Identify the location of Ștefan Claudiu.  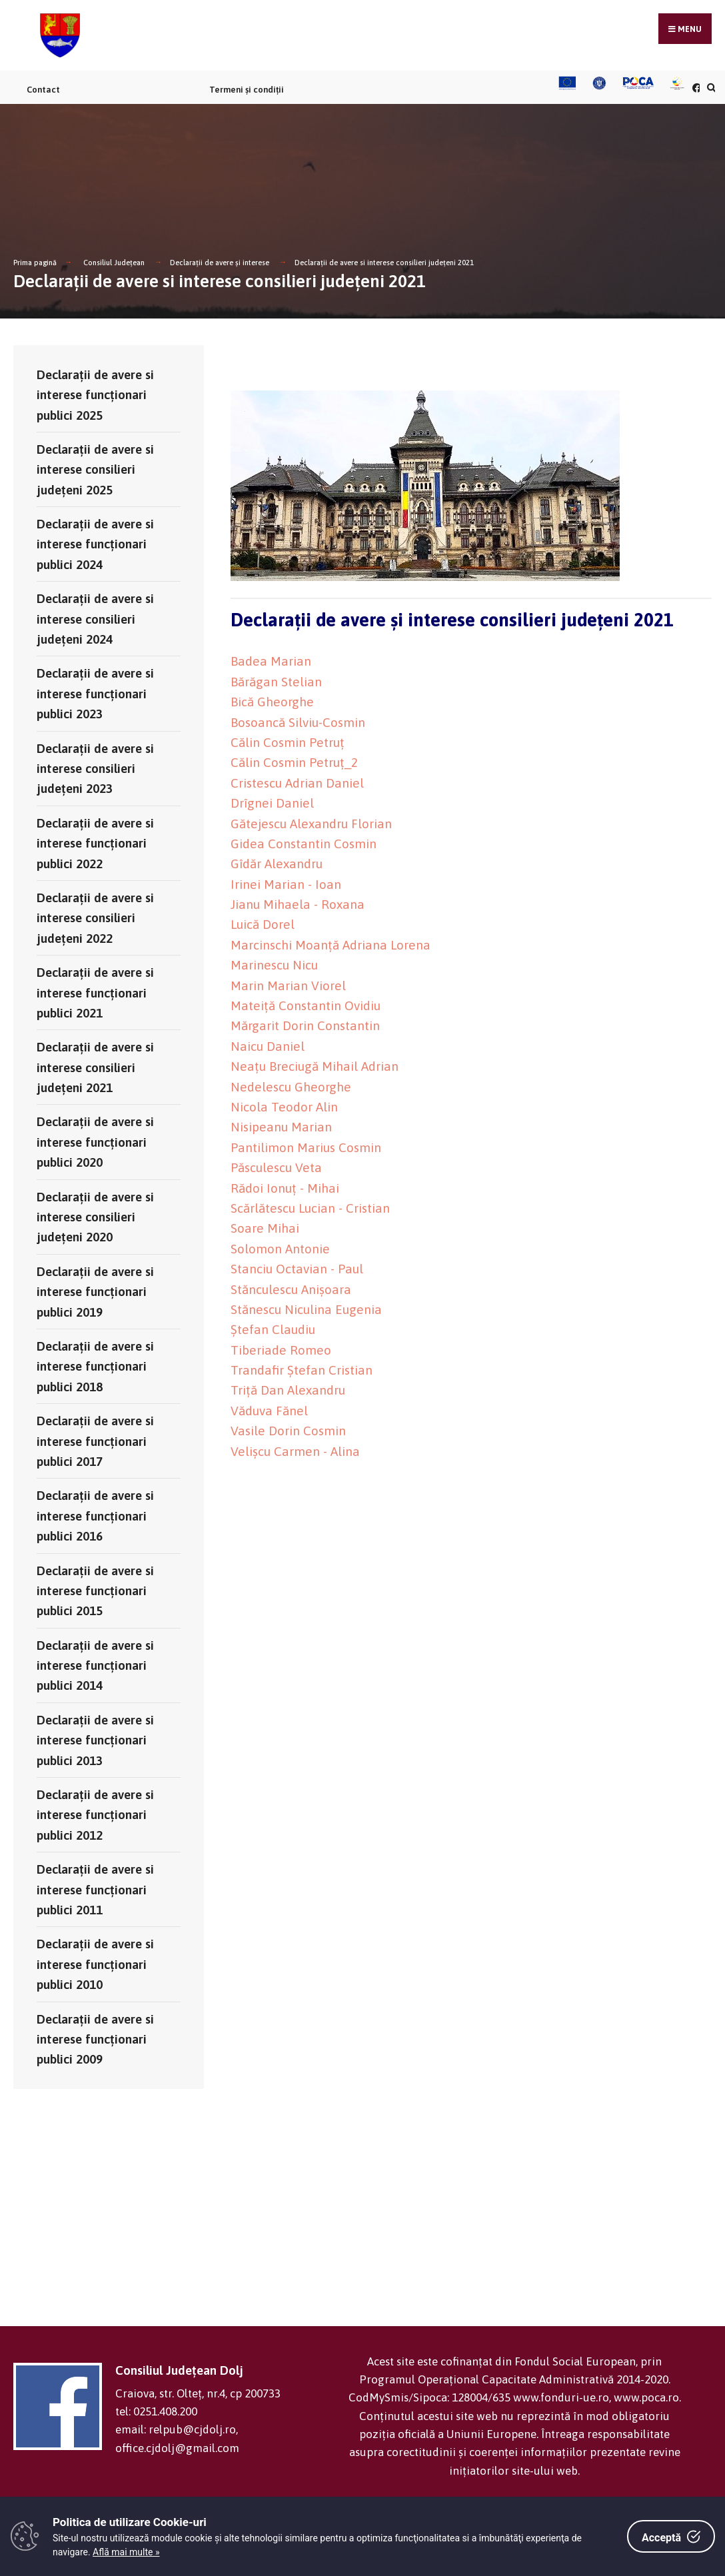
(273, 1329).